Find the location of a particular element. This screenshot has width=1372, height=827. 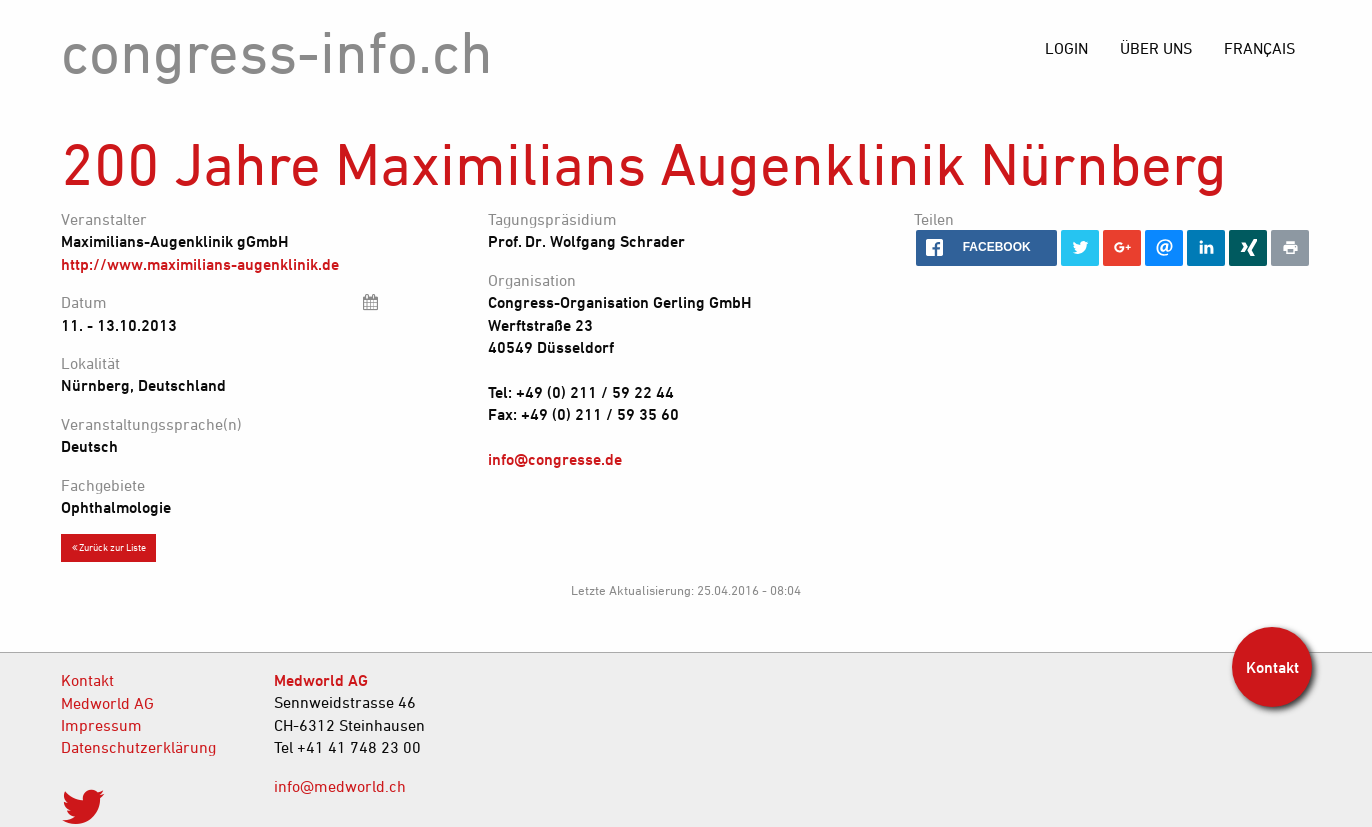

http://www.maximilians-augenklinik.de is located at coordinates (200, 264).